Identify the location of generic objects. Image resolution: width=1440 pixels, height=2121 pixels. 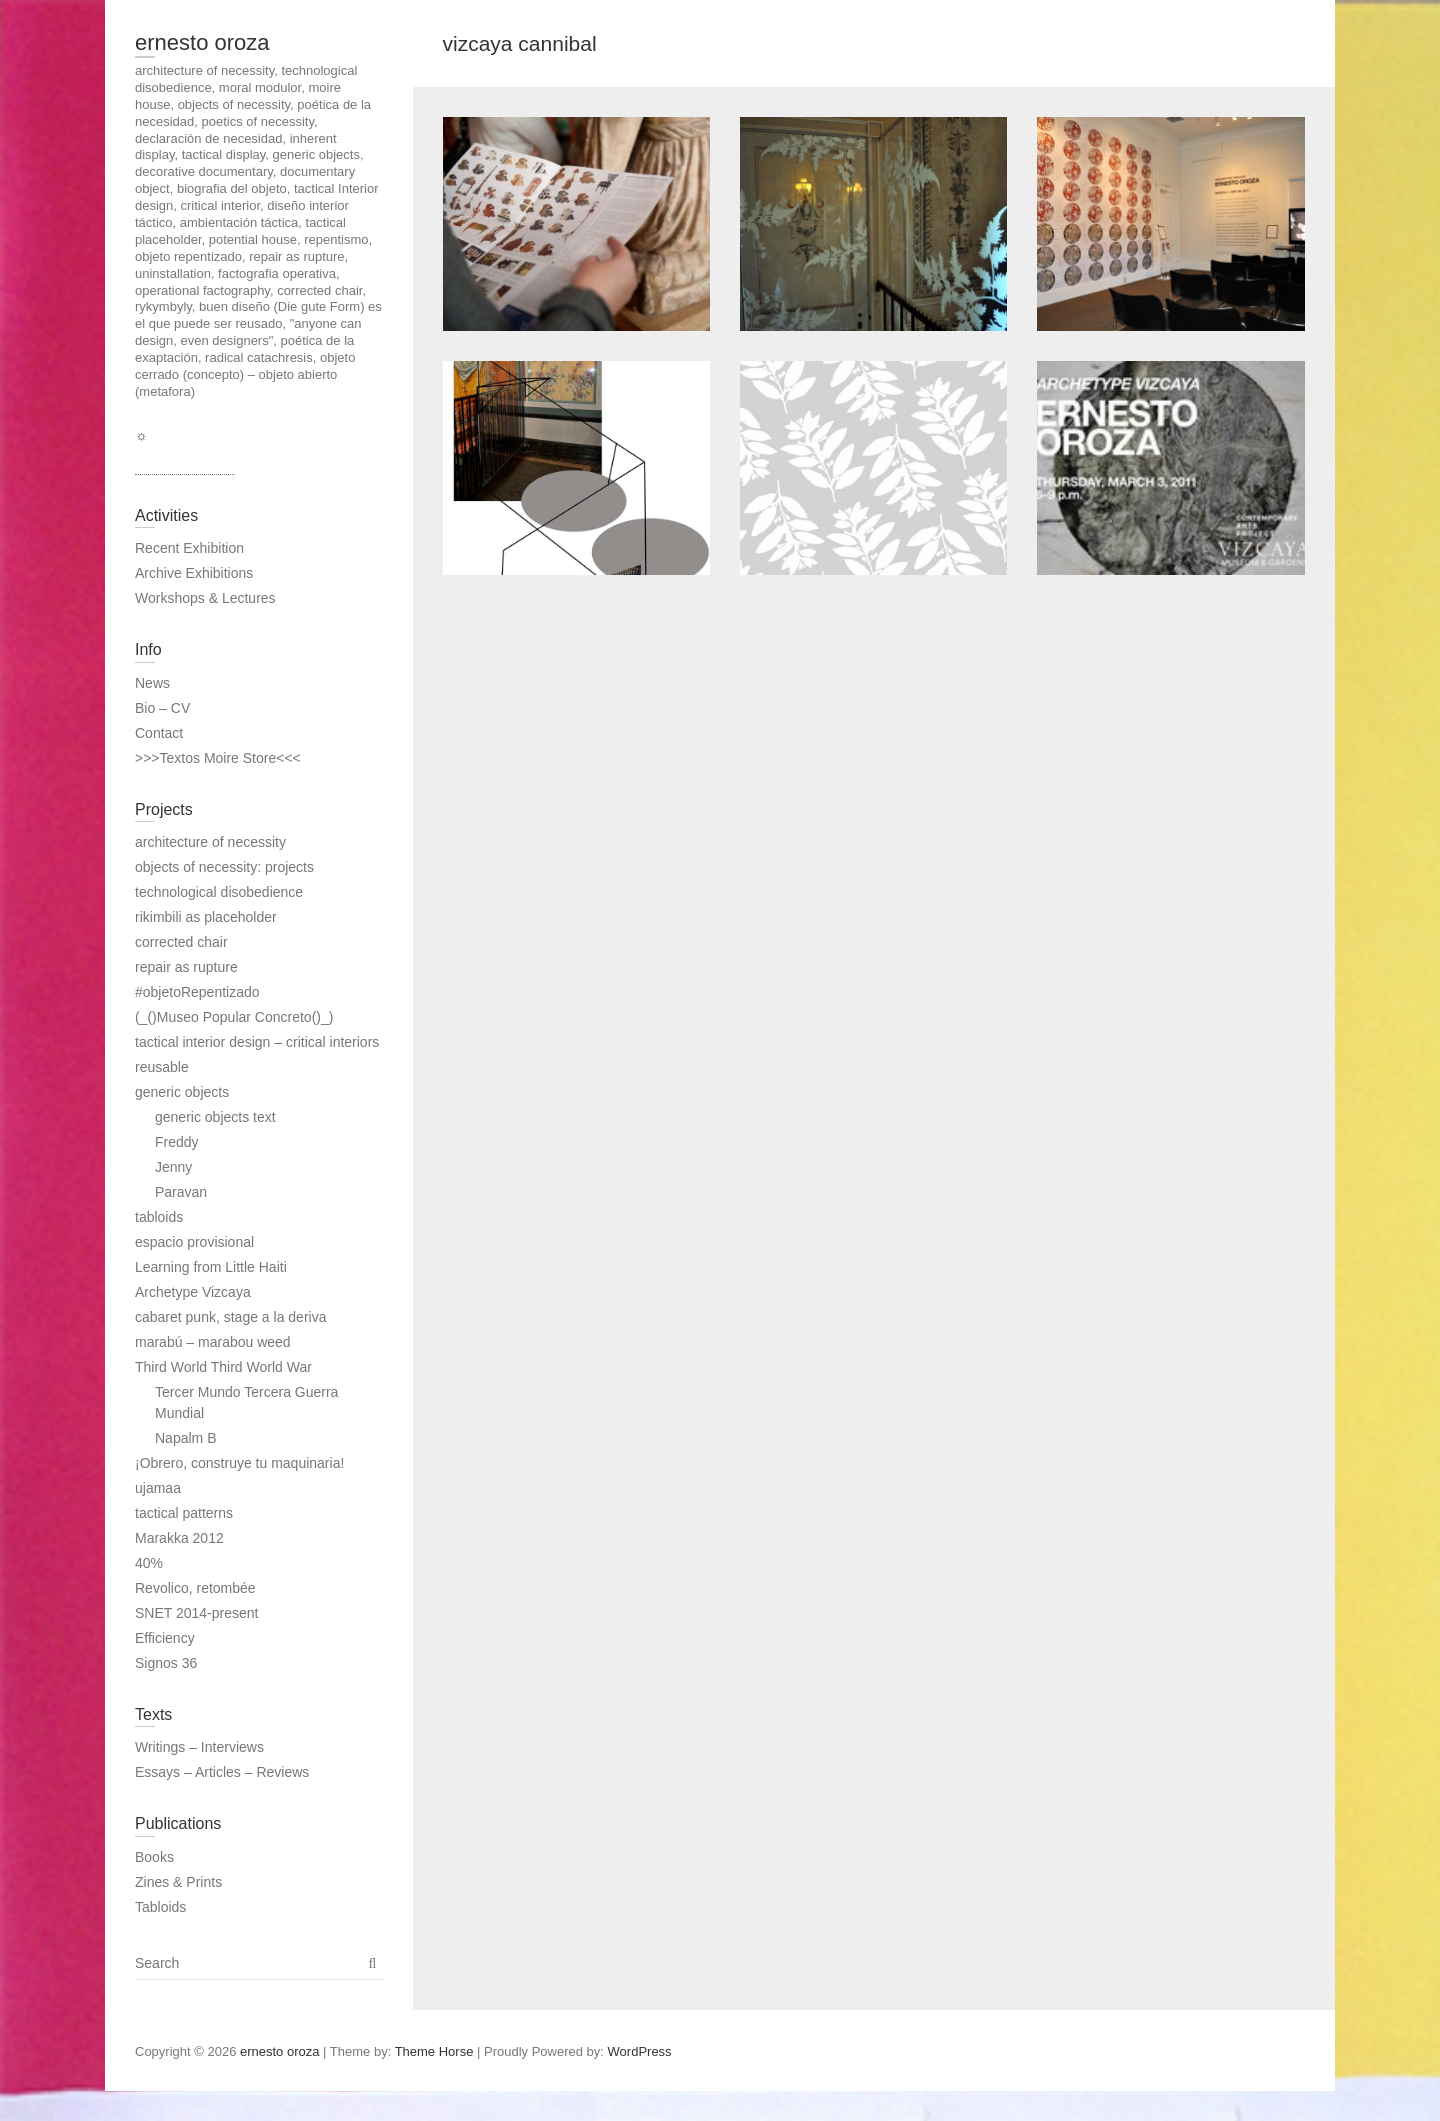
(182, 1092).